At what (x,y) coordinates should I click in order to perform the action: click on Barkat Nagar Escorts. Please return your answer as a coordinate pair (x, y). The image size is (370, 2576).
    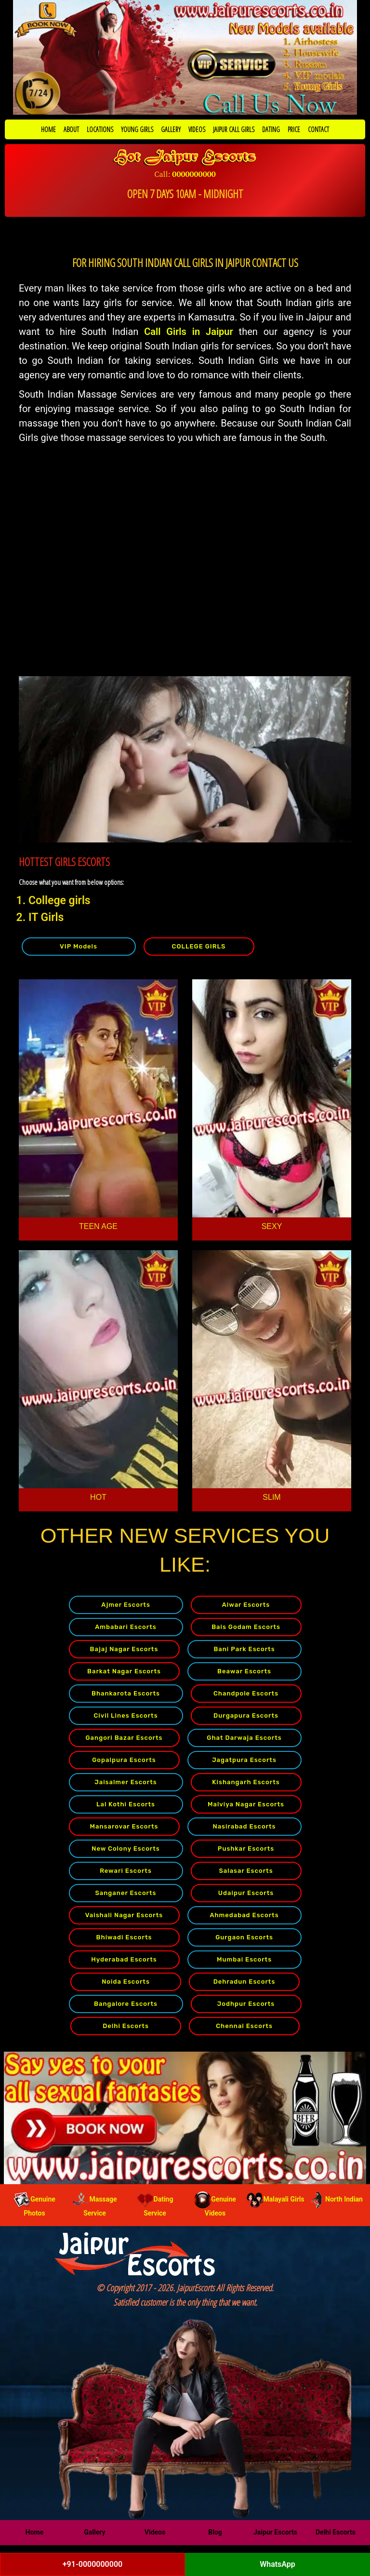
    Looking at the image, I should click on (124, 1671).